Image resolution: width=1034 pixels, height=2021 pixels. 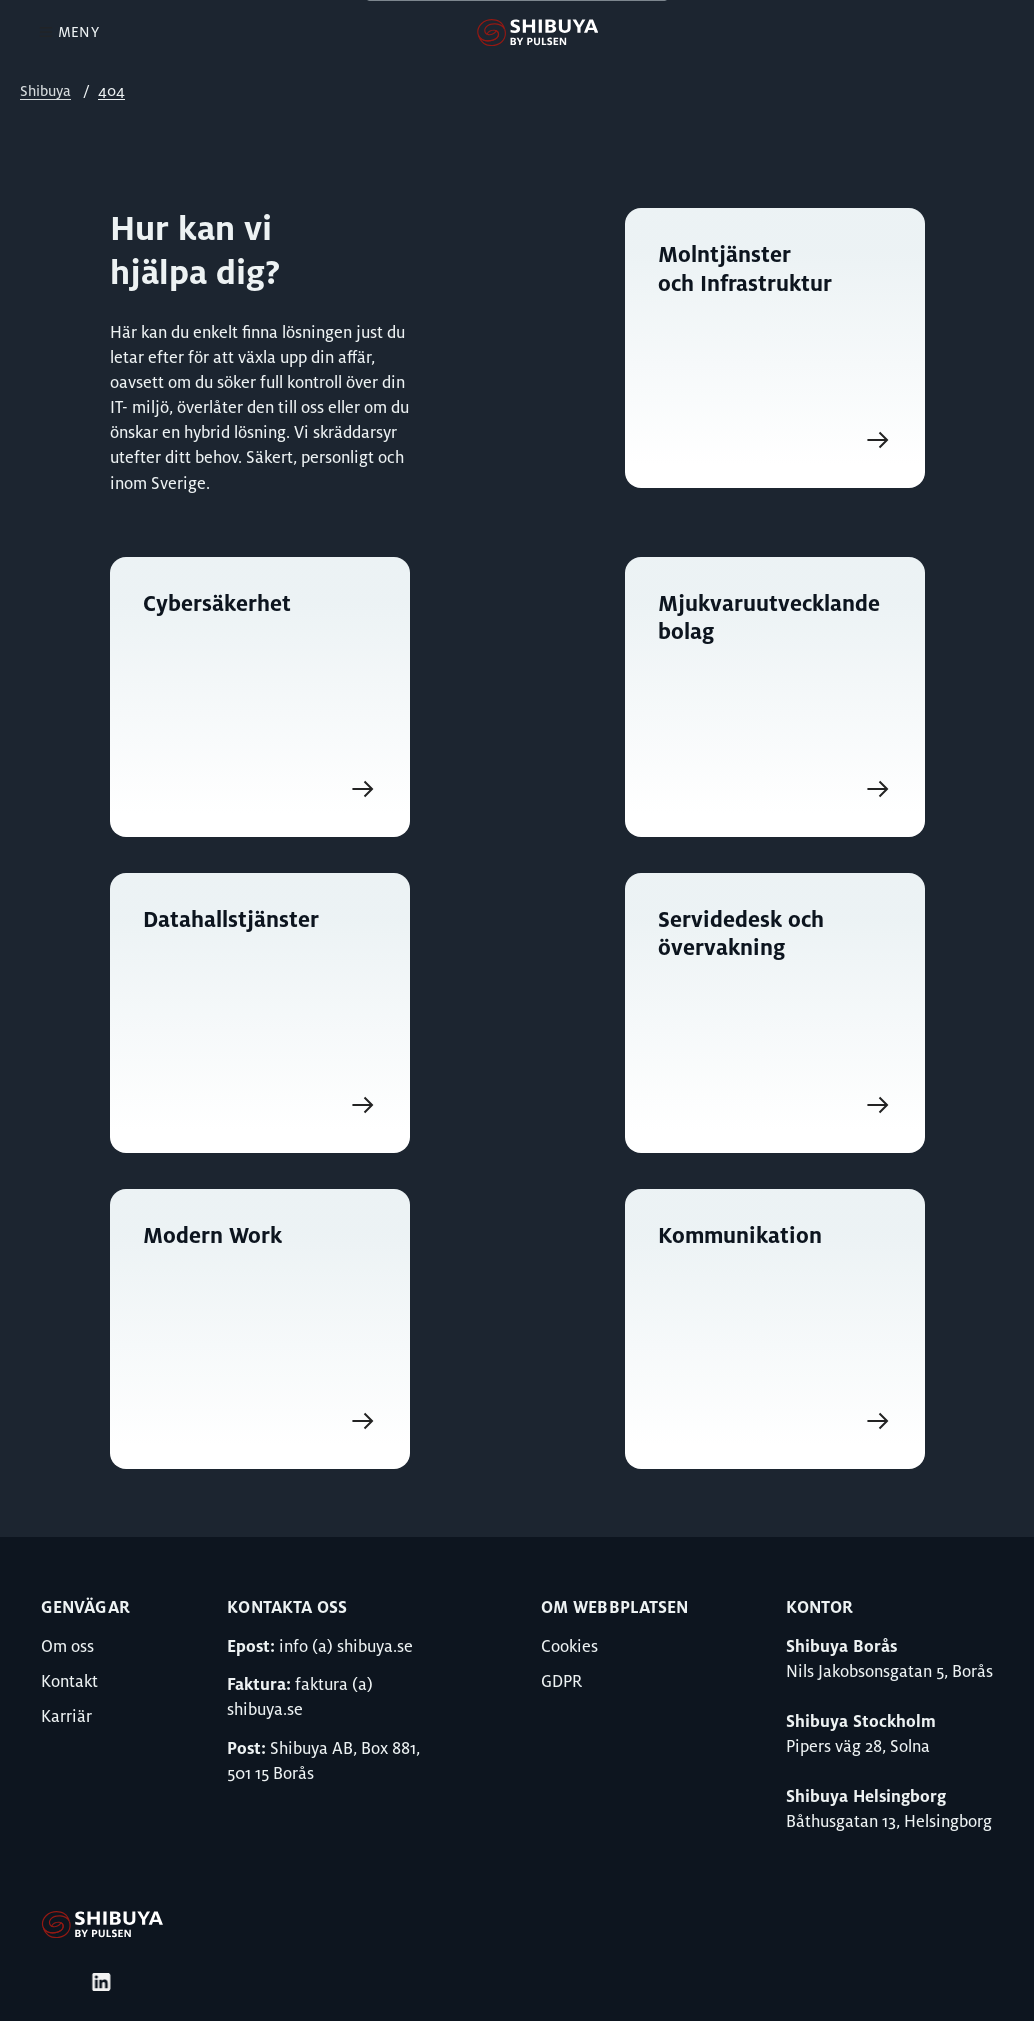 What do you see at coordinates (775, 364) in the screenshot?
I see `[Gå till Molntjänster och Infrastruktur]` at bounding box center [775, 364].